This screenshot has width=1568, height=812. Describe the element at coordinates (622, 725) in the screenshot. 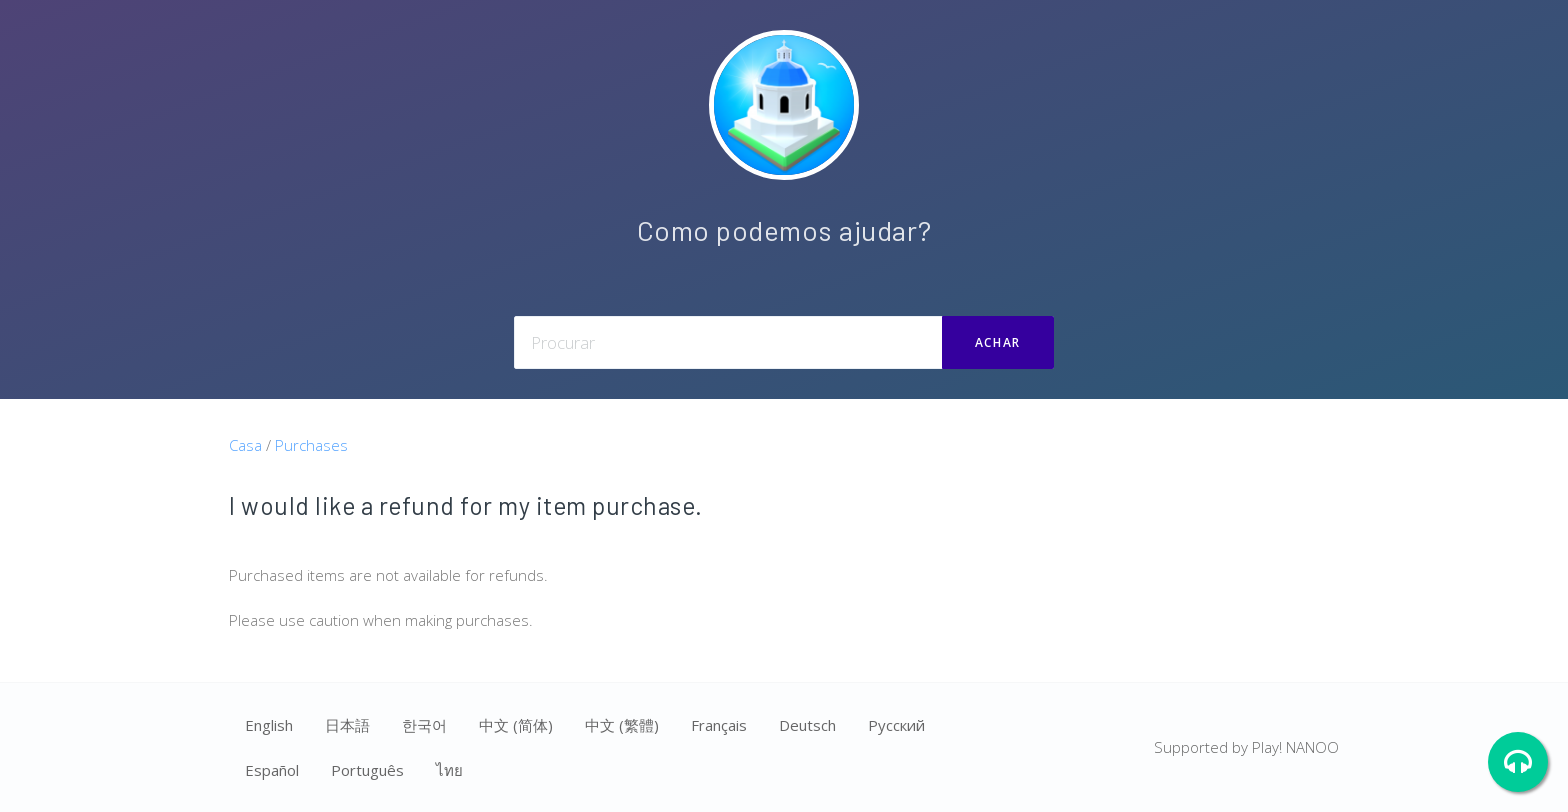

I see `中文 (繁體)` at that location.